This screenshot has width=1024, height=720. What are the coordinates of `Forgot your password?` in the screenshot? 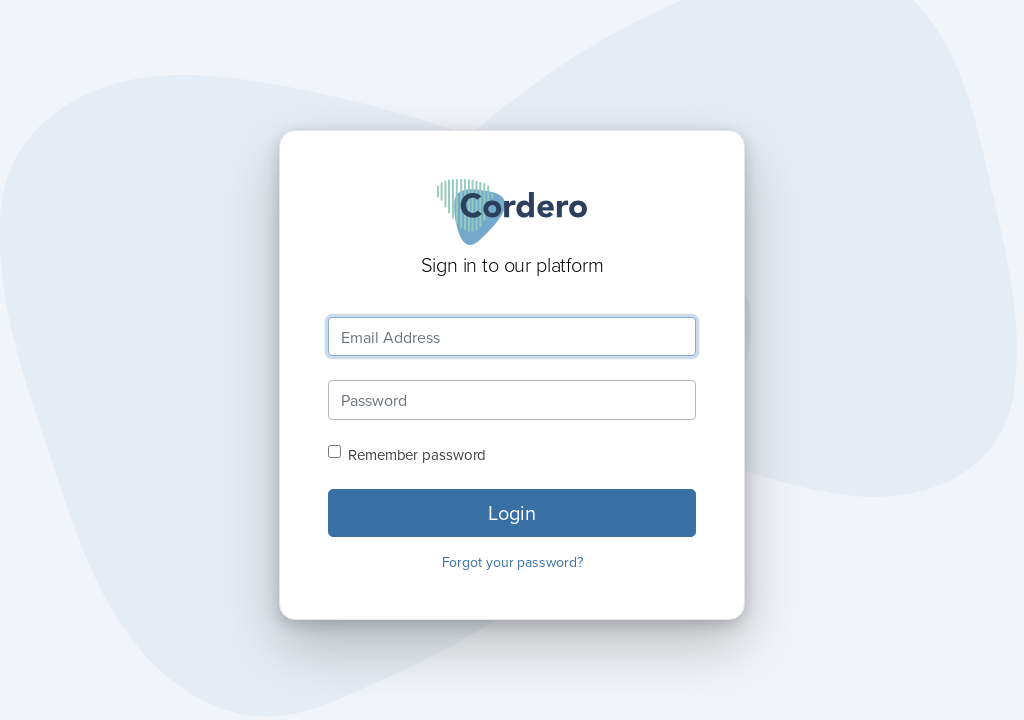 It's located at (512, 562).